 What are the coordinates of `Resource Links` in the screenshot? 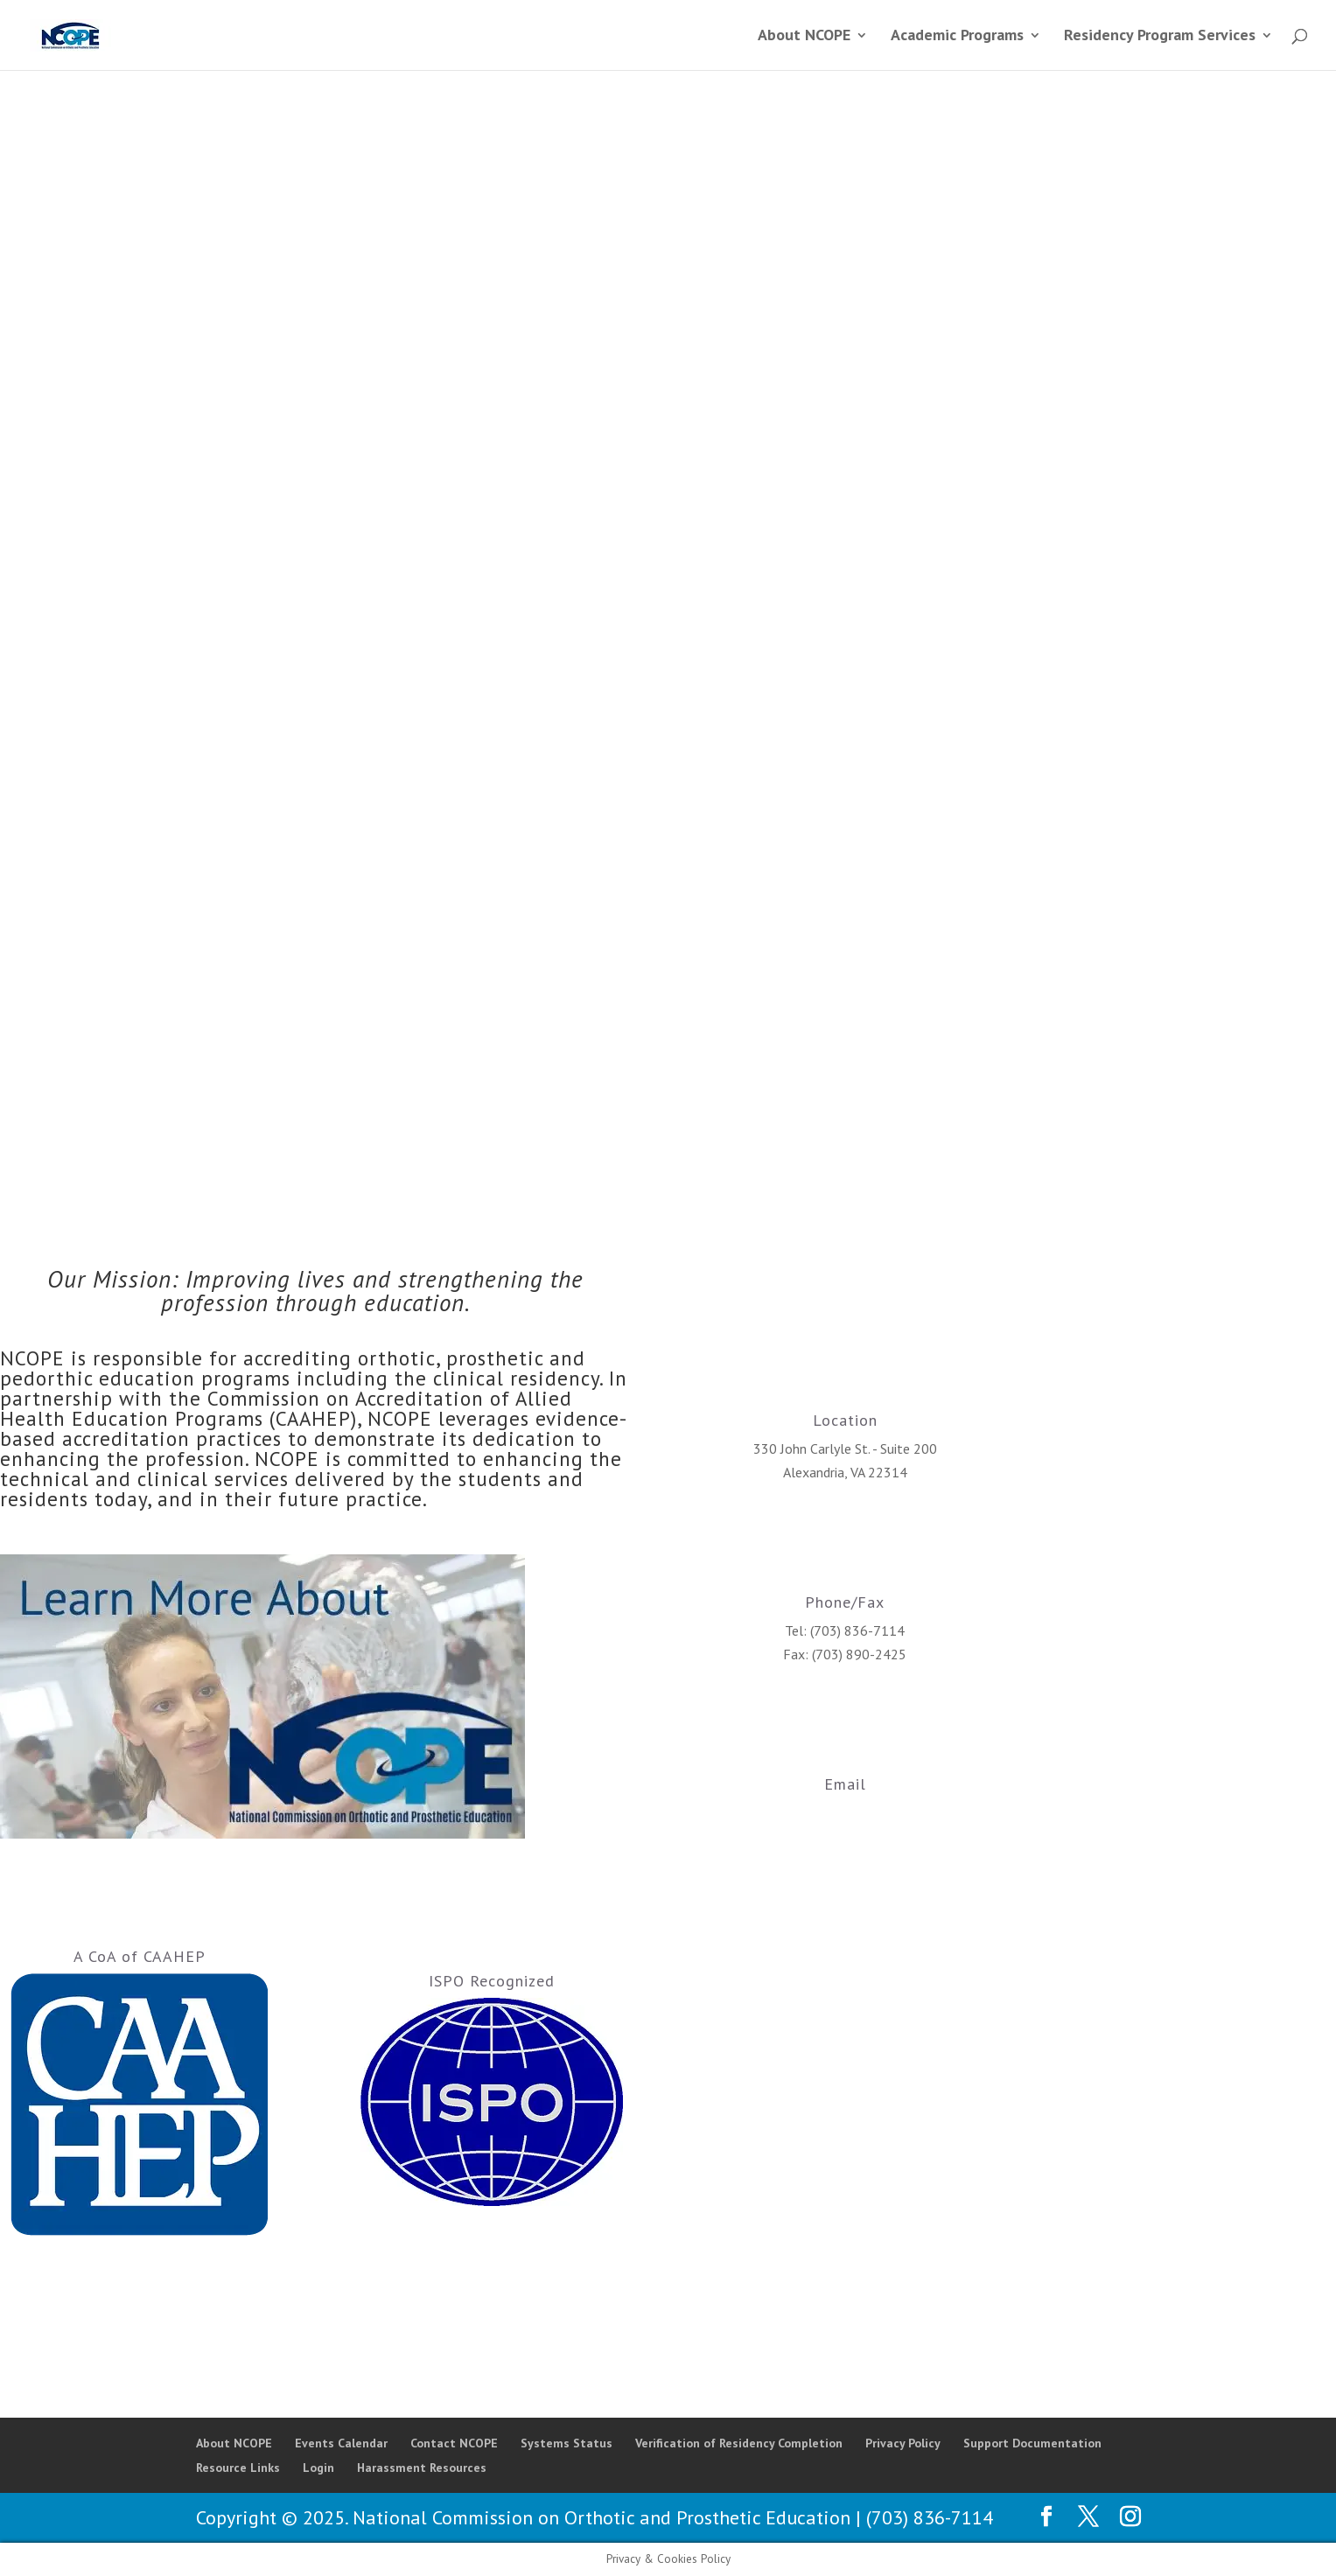 It's located at (238, 2467).